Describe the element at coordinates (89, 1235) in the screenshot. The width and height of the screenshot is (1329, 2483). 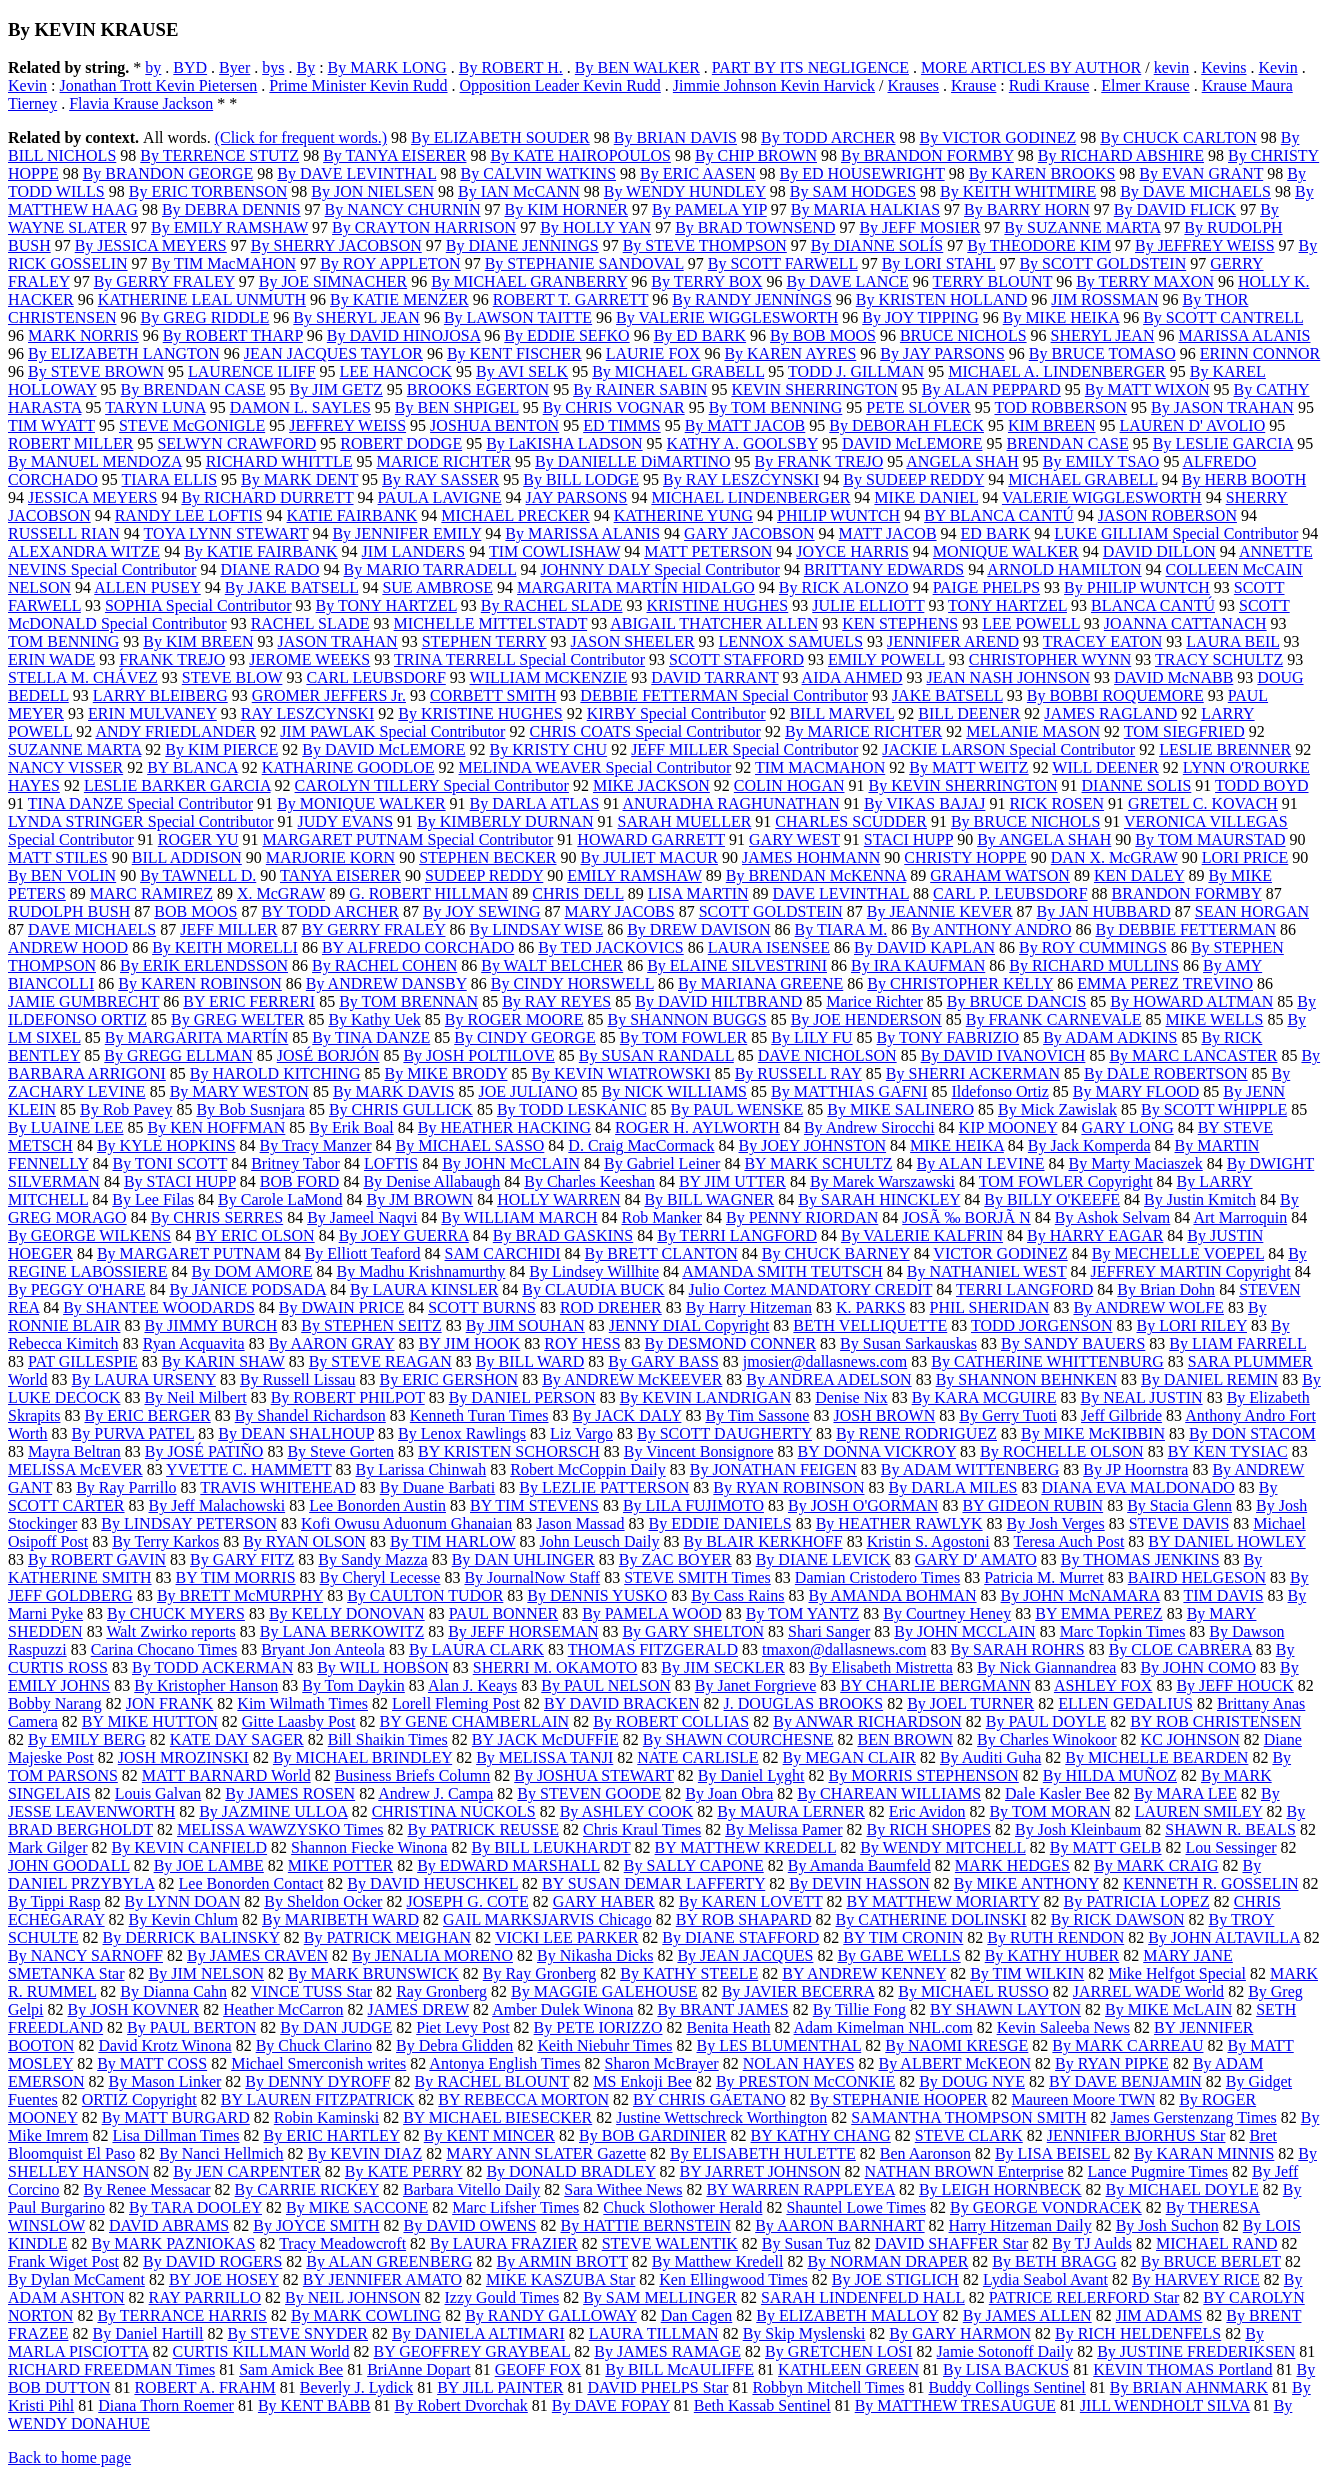
I see `By GEORGE WILKENS` at that location.